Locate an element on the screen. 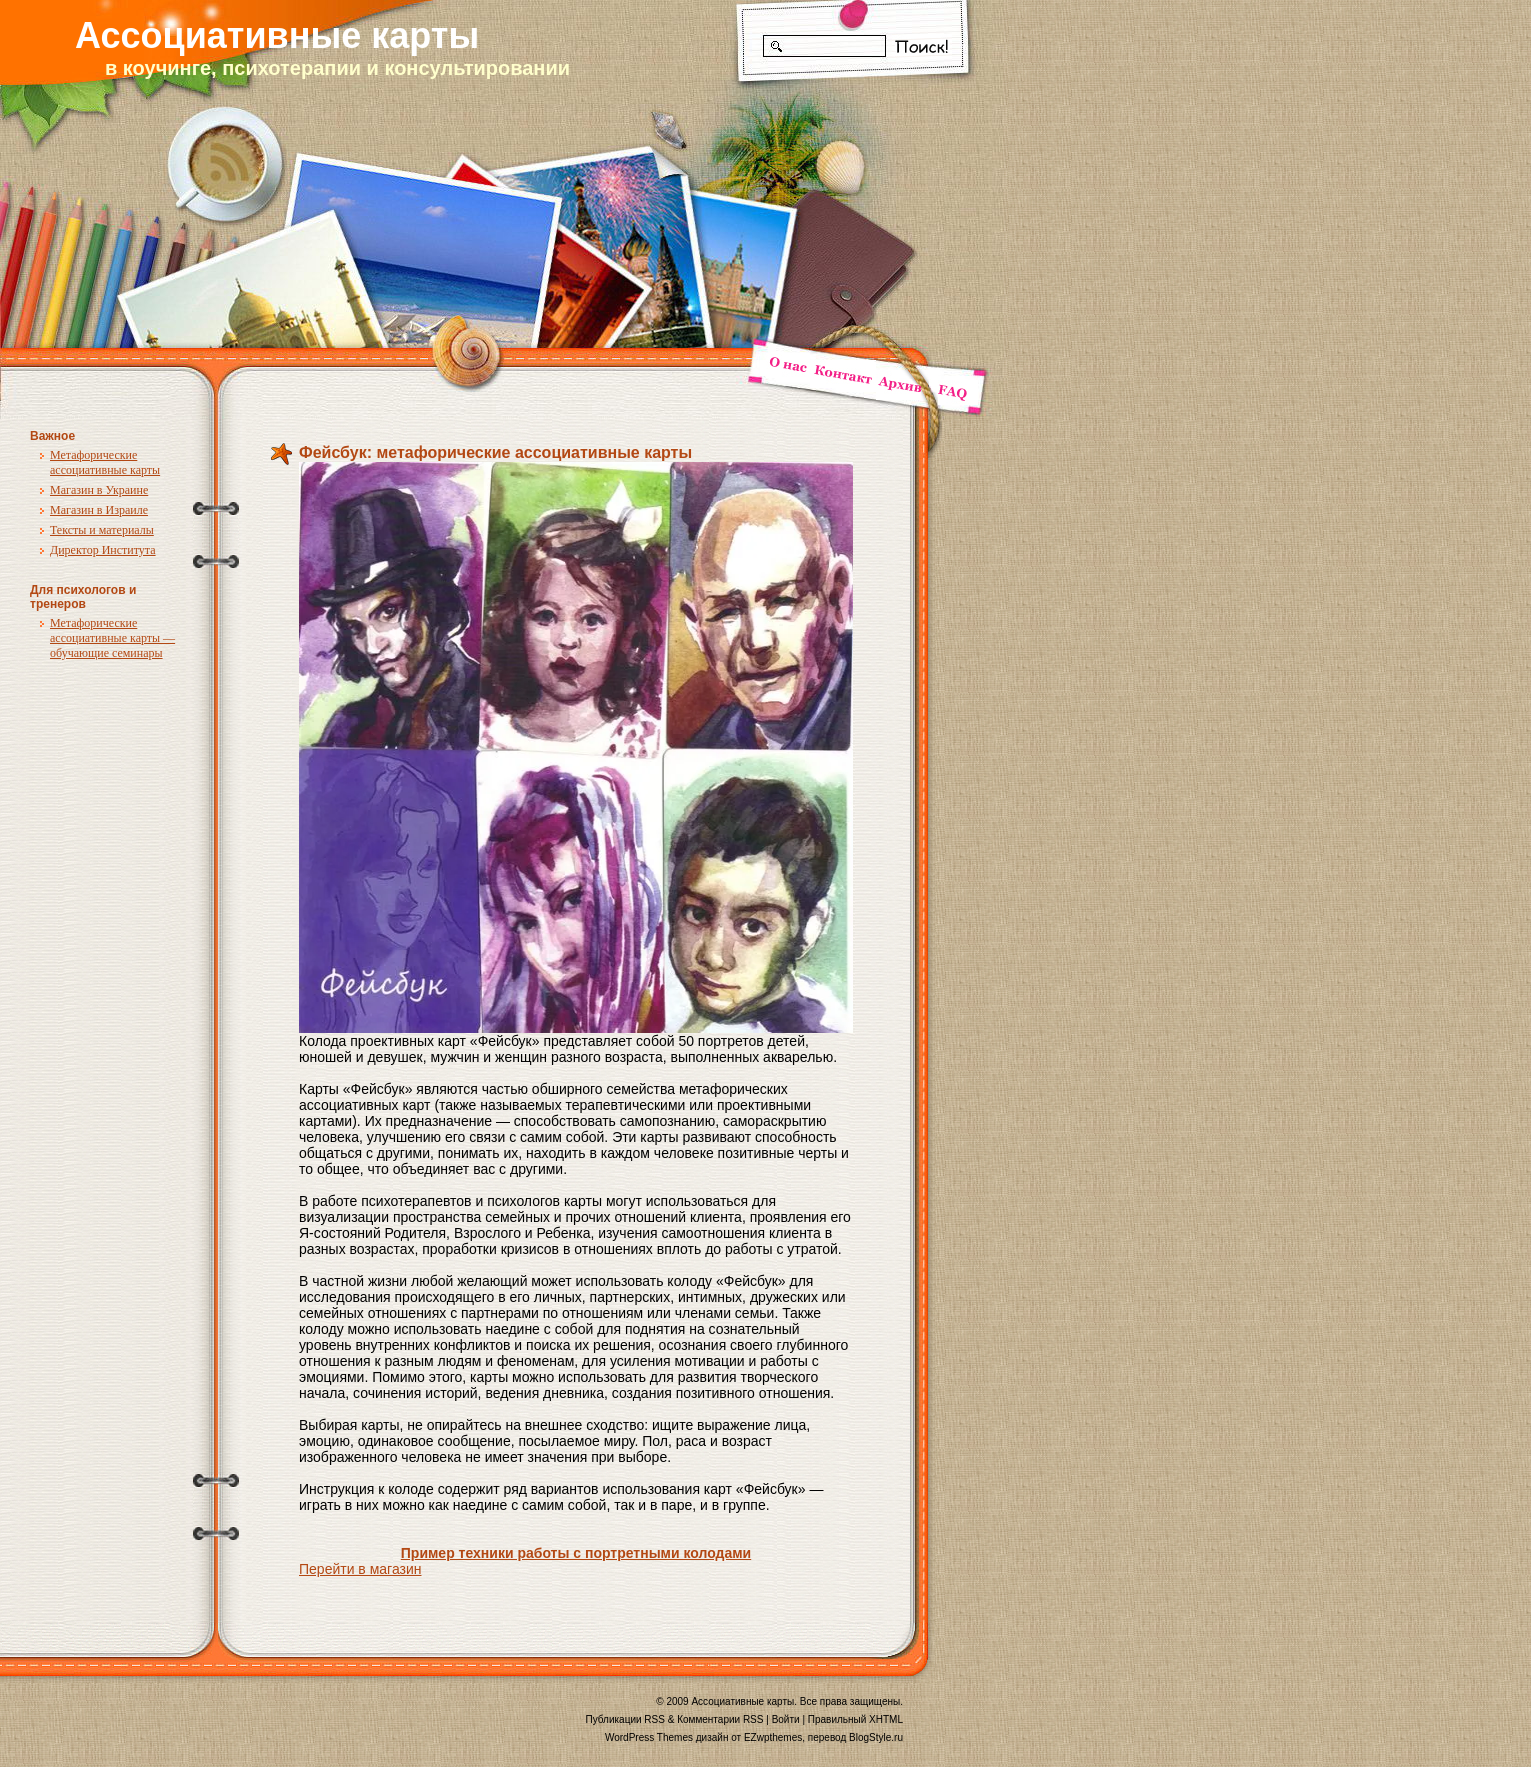  Метафорические ассоциативные карты — обучающие семинары is located at coordinates (112, 638).